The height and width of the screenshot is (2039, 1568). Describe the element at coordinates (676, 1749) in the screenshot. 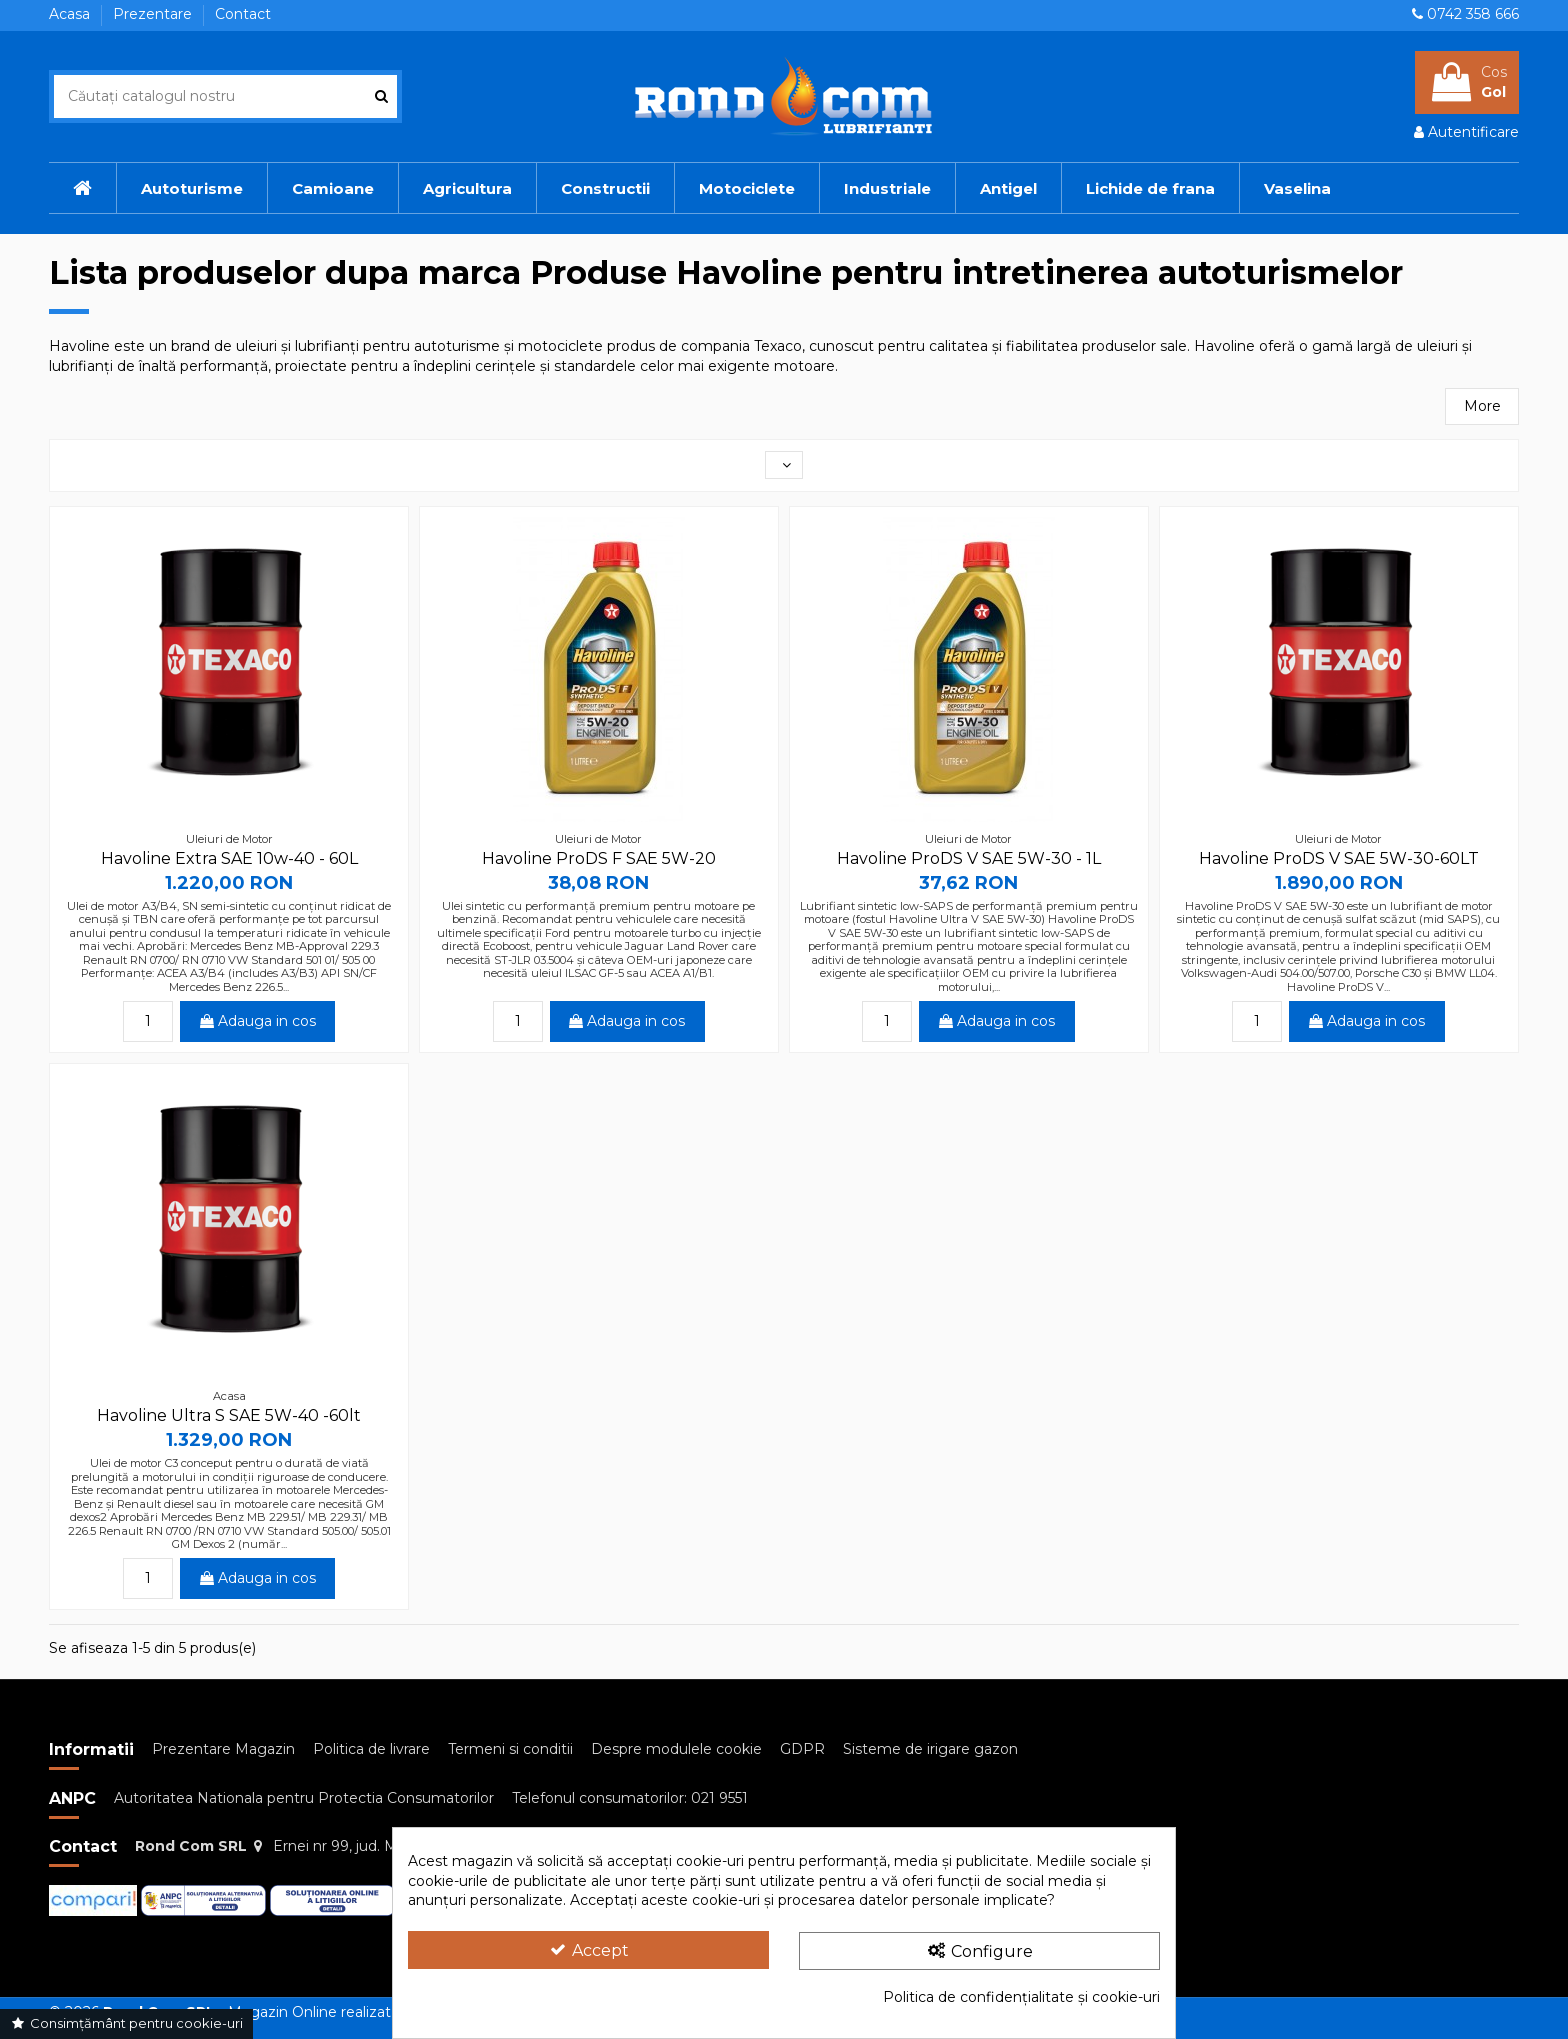

I see `Despre modulele cookie` at that location.